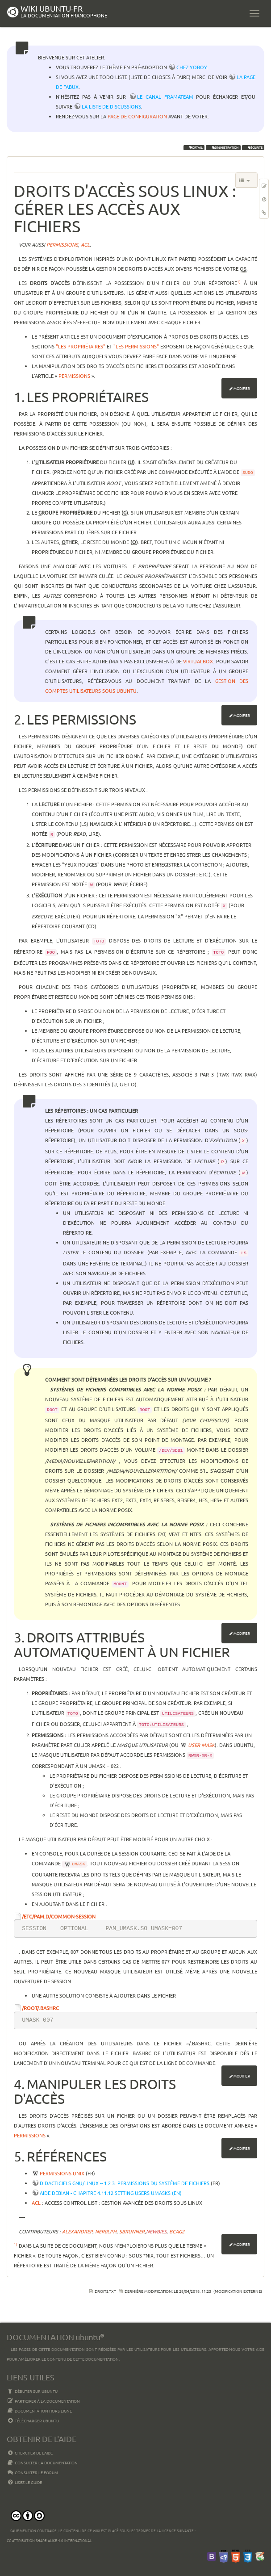 The width and height of the screenshot is (271, 2576). I want to click on Newbies, so click(156, 2231).